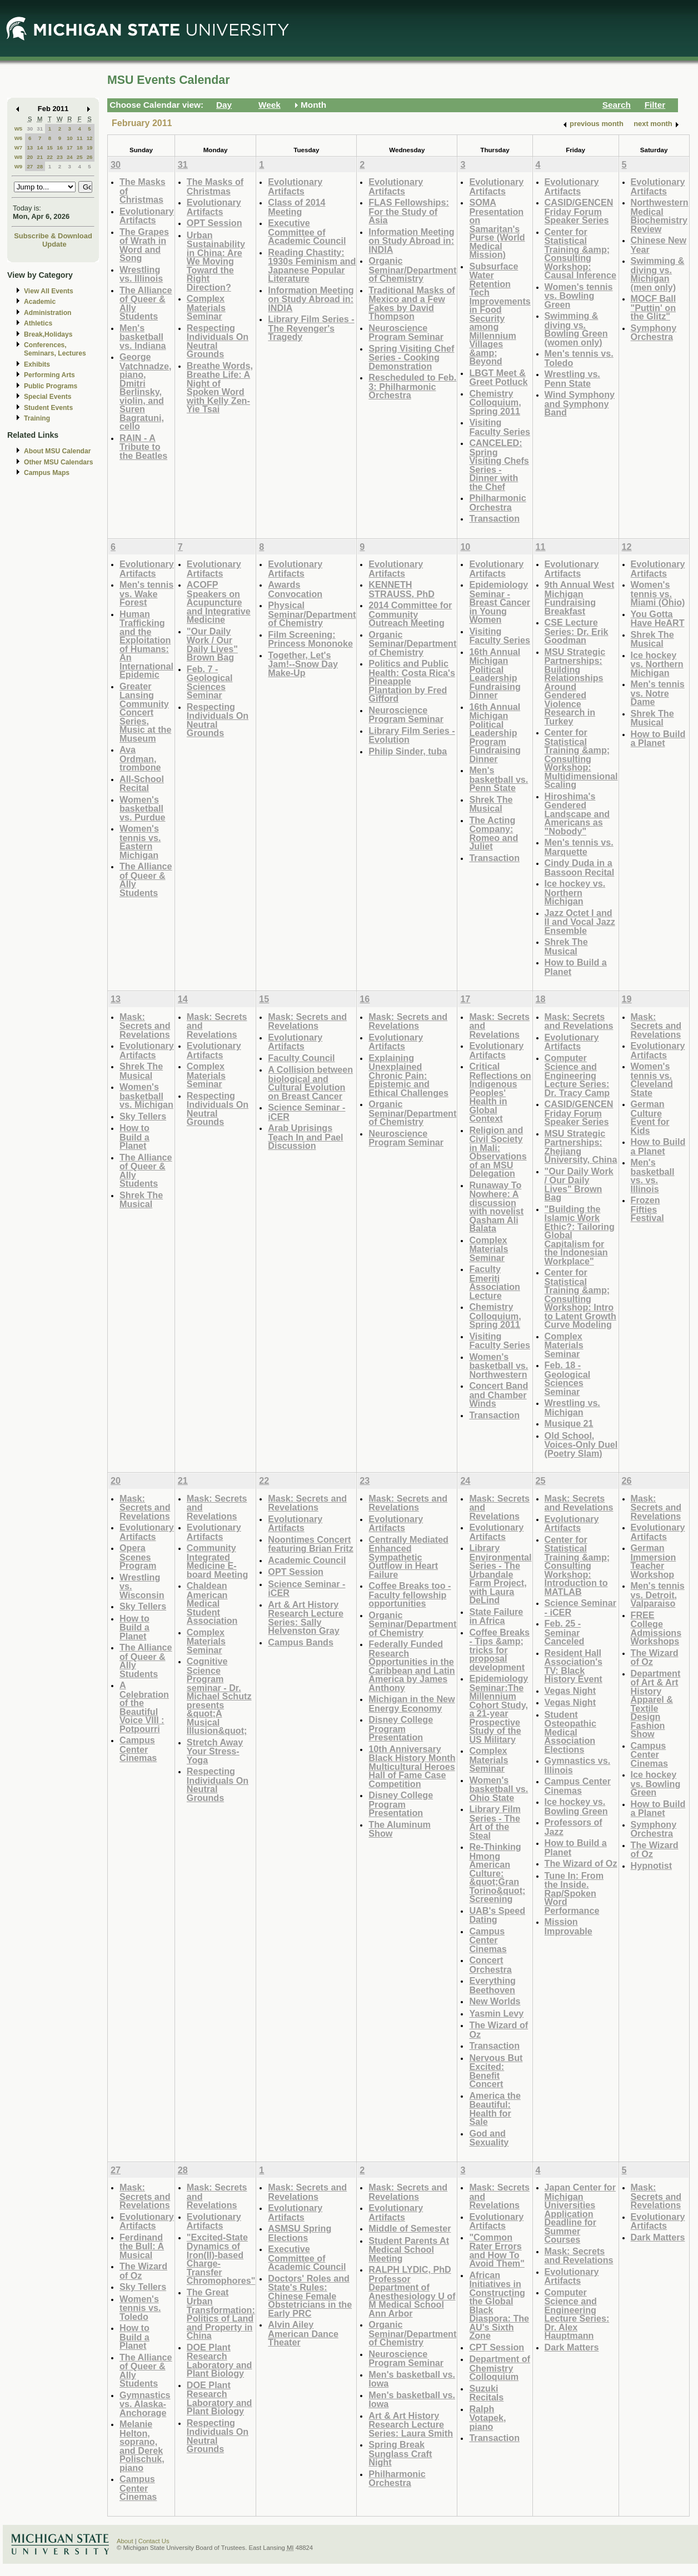 The width and height of the screenshot is (698, 2576). Describe the element at coordinates (146, 216) in the screenshot. I see `Evolutionary Artifacts` at that location.